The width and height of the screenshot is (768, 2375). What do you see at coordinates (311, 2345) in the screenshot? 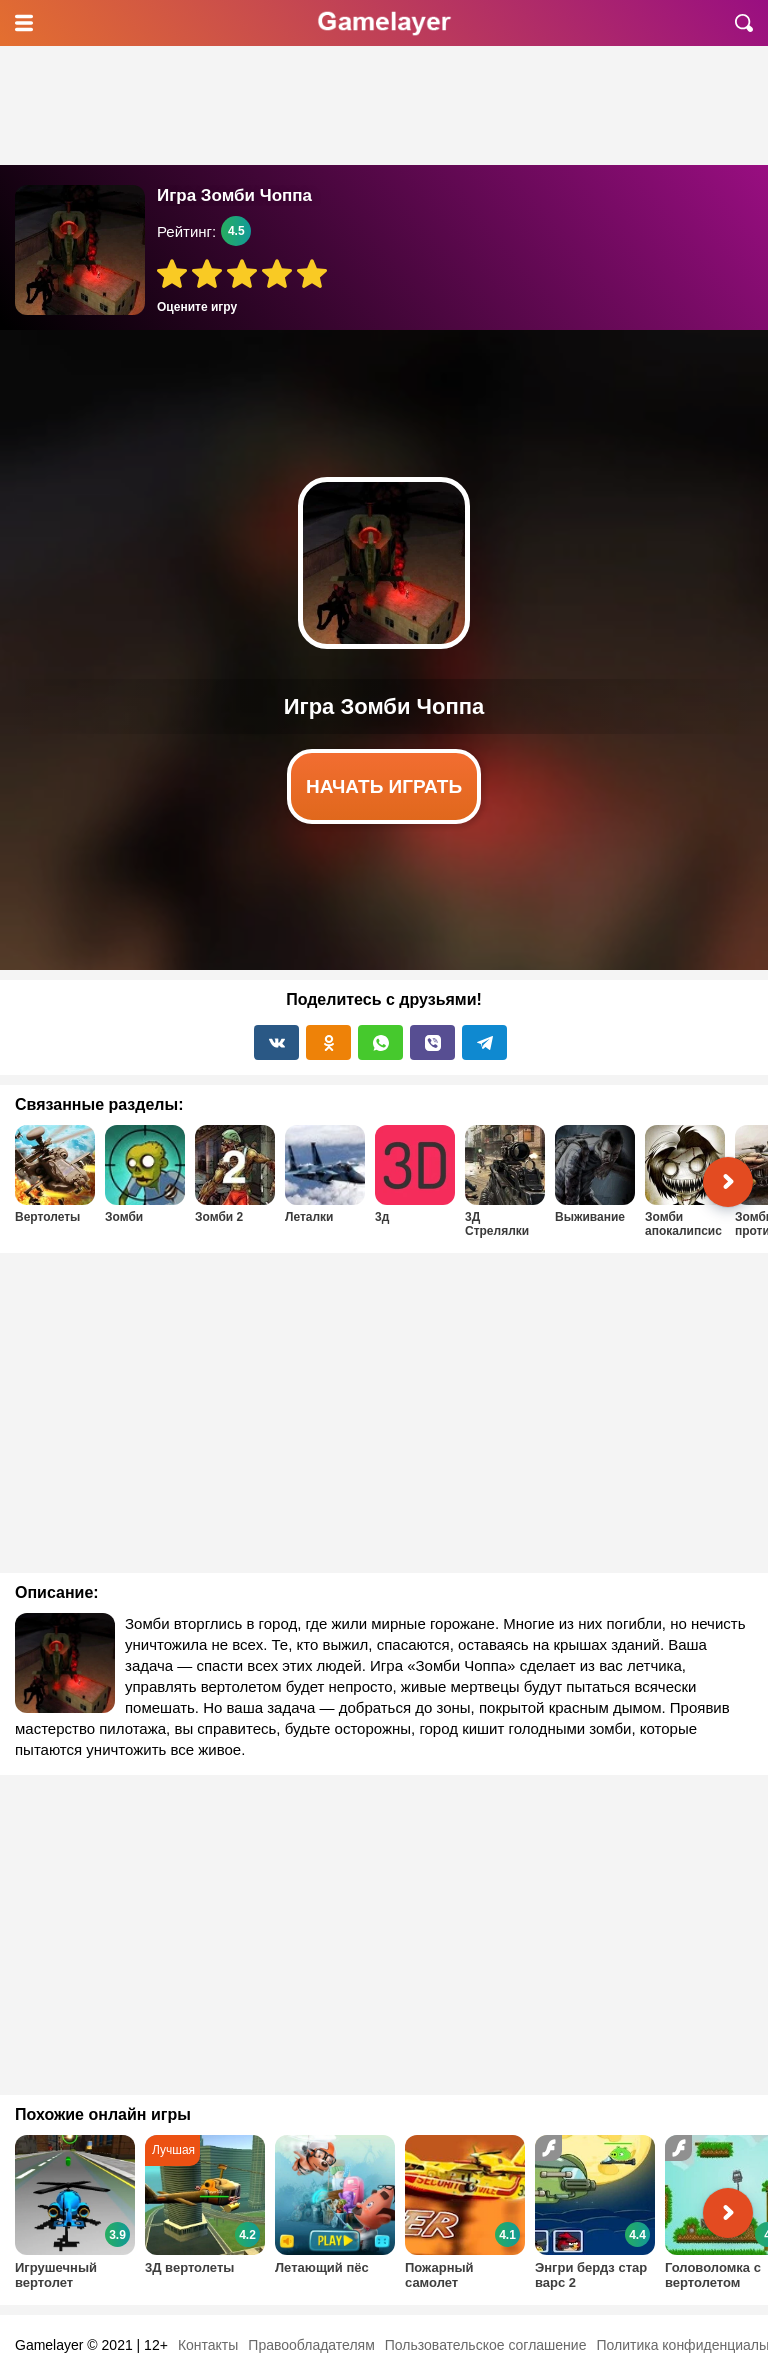
I see `Правообладателям` at bounding box center [311, 2345].